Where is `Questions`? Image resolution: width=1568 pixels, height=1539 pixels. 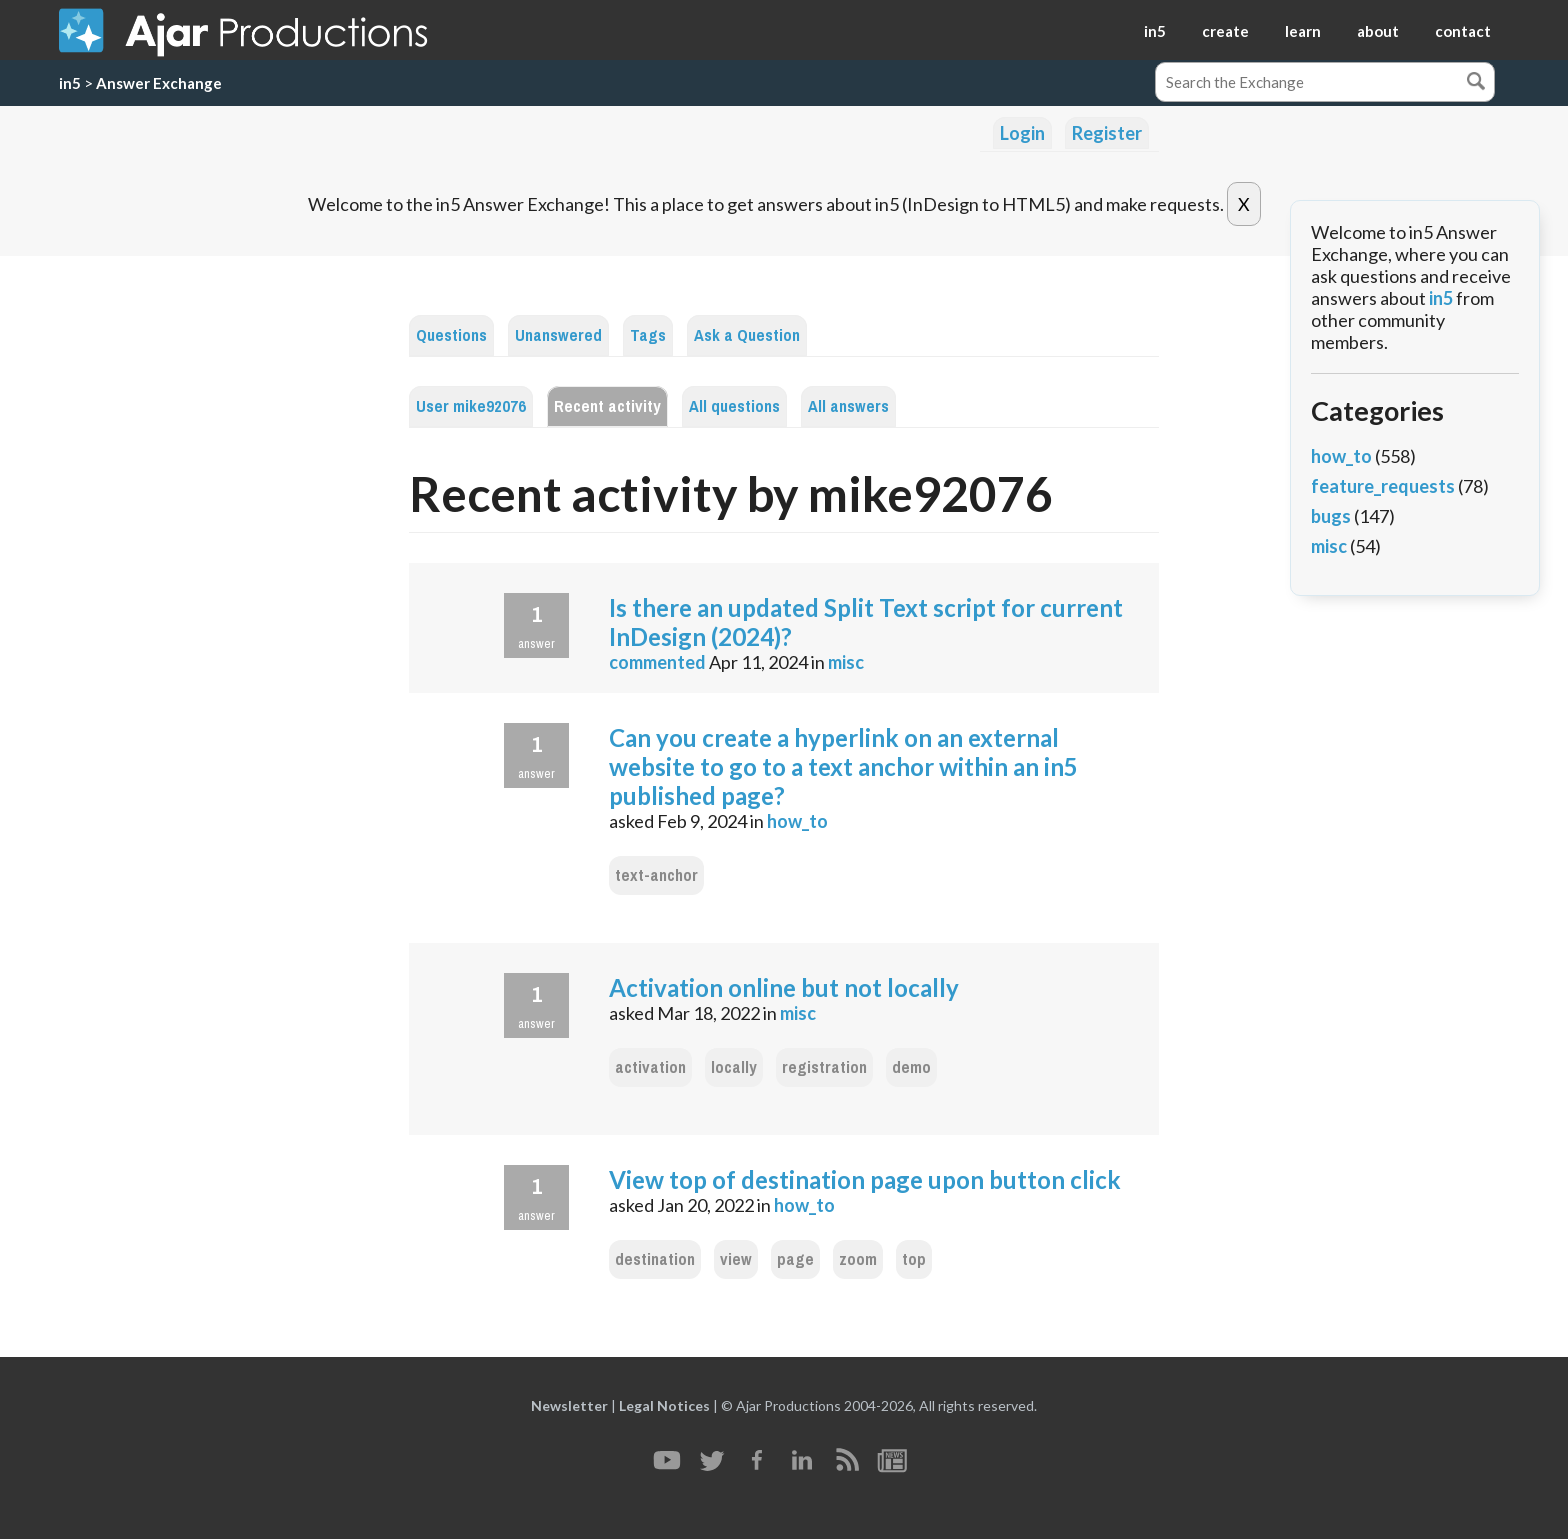
Questions is located at coordinates (451, 335).